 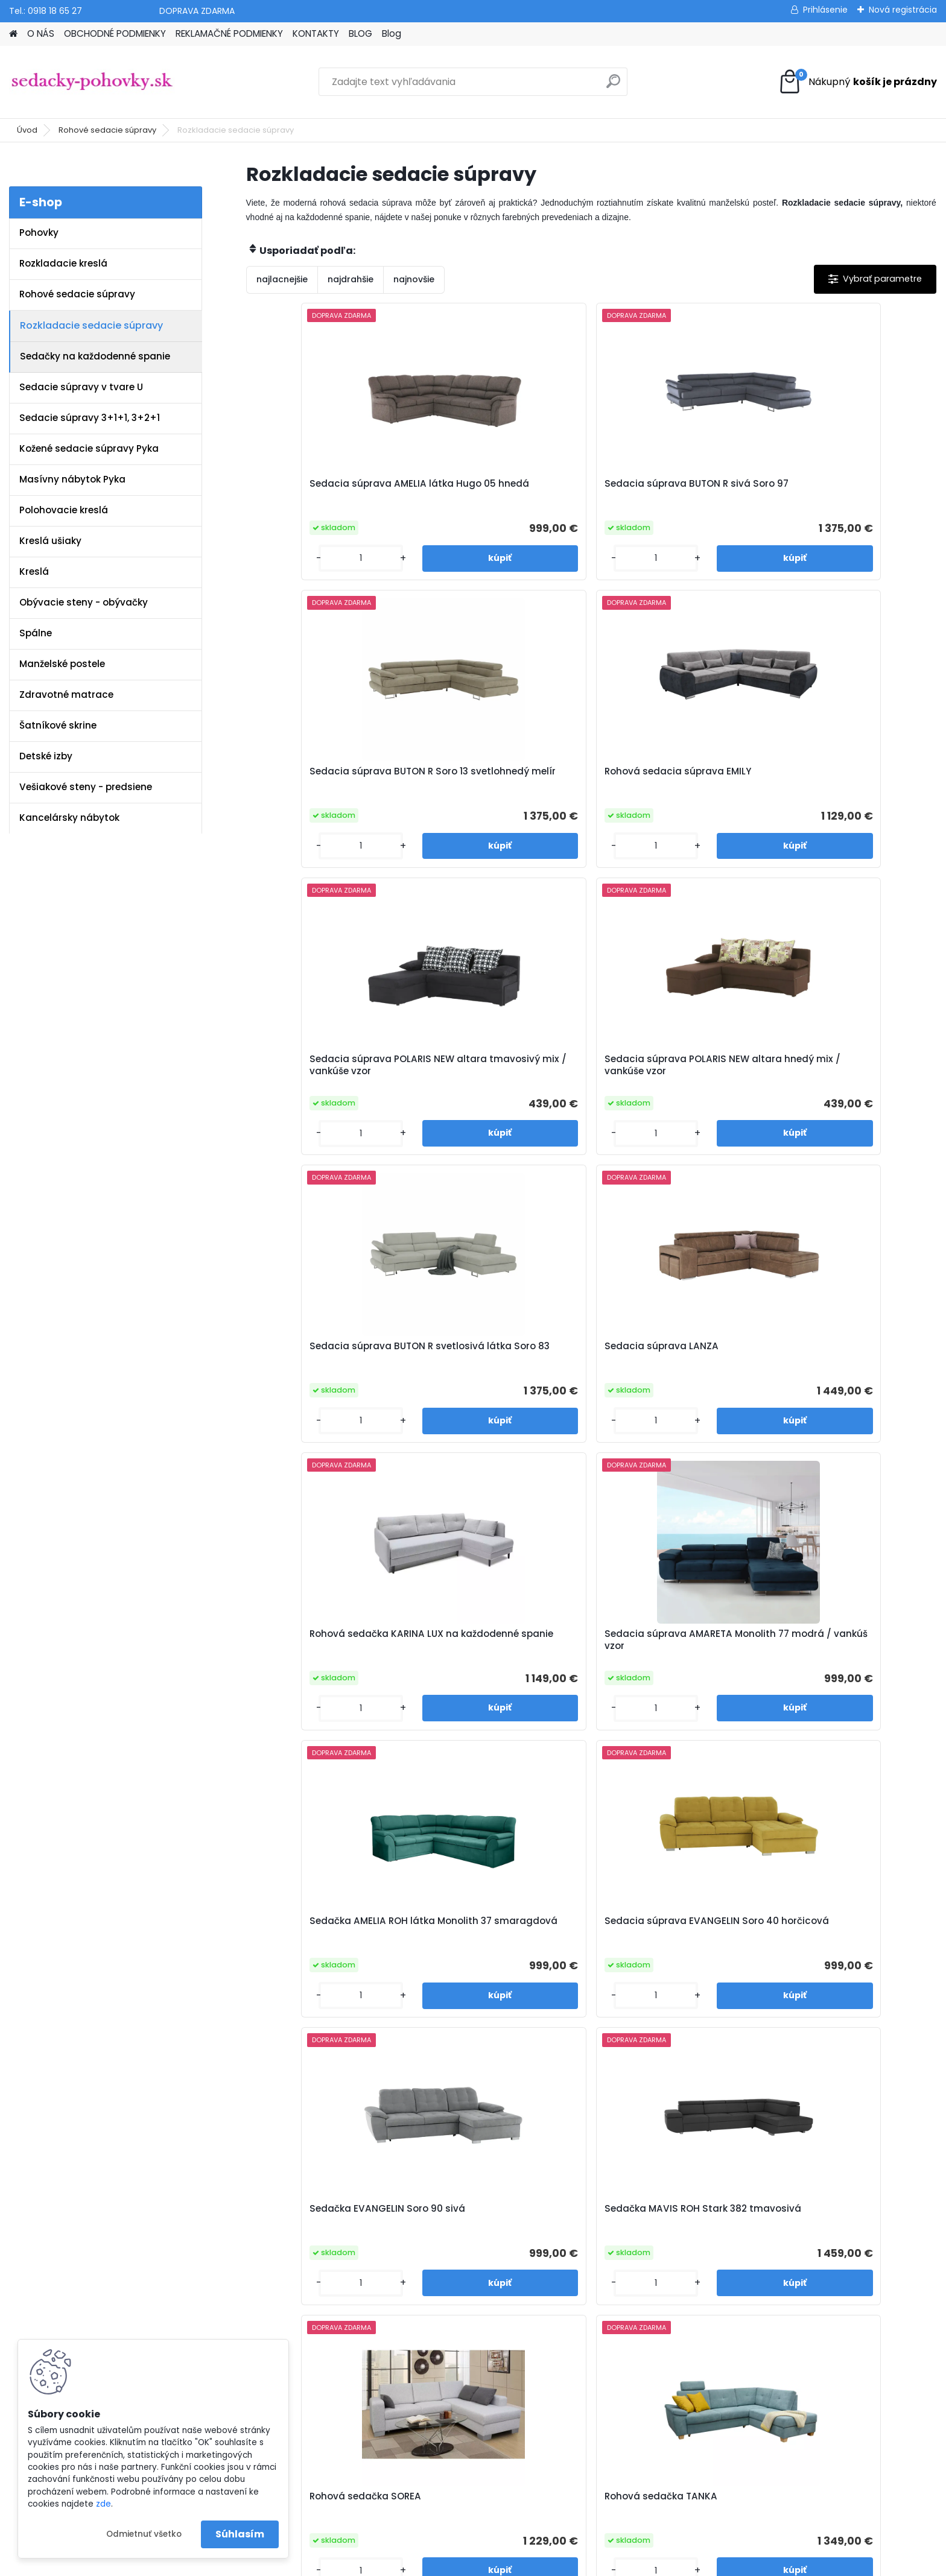 What do you see at coordinates (63, 510) in the screenshot?
I see `Polohovacie kreslá` at bounding box center [63, 510].